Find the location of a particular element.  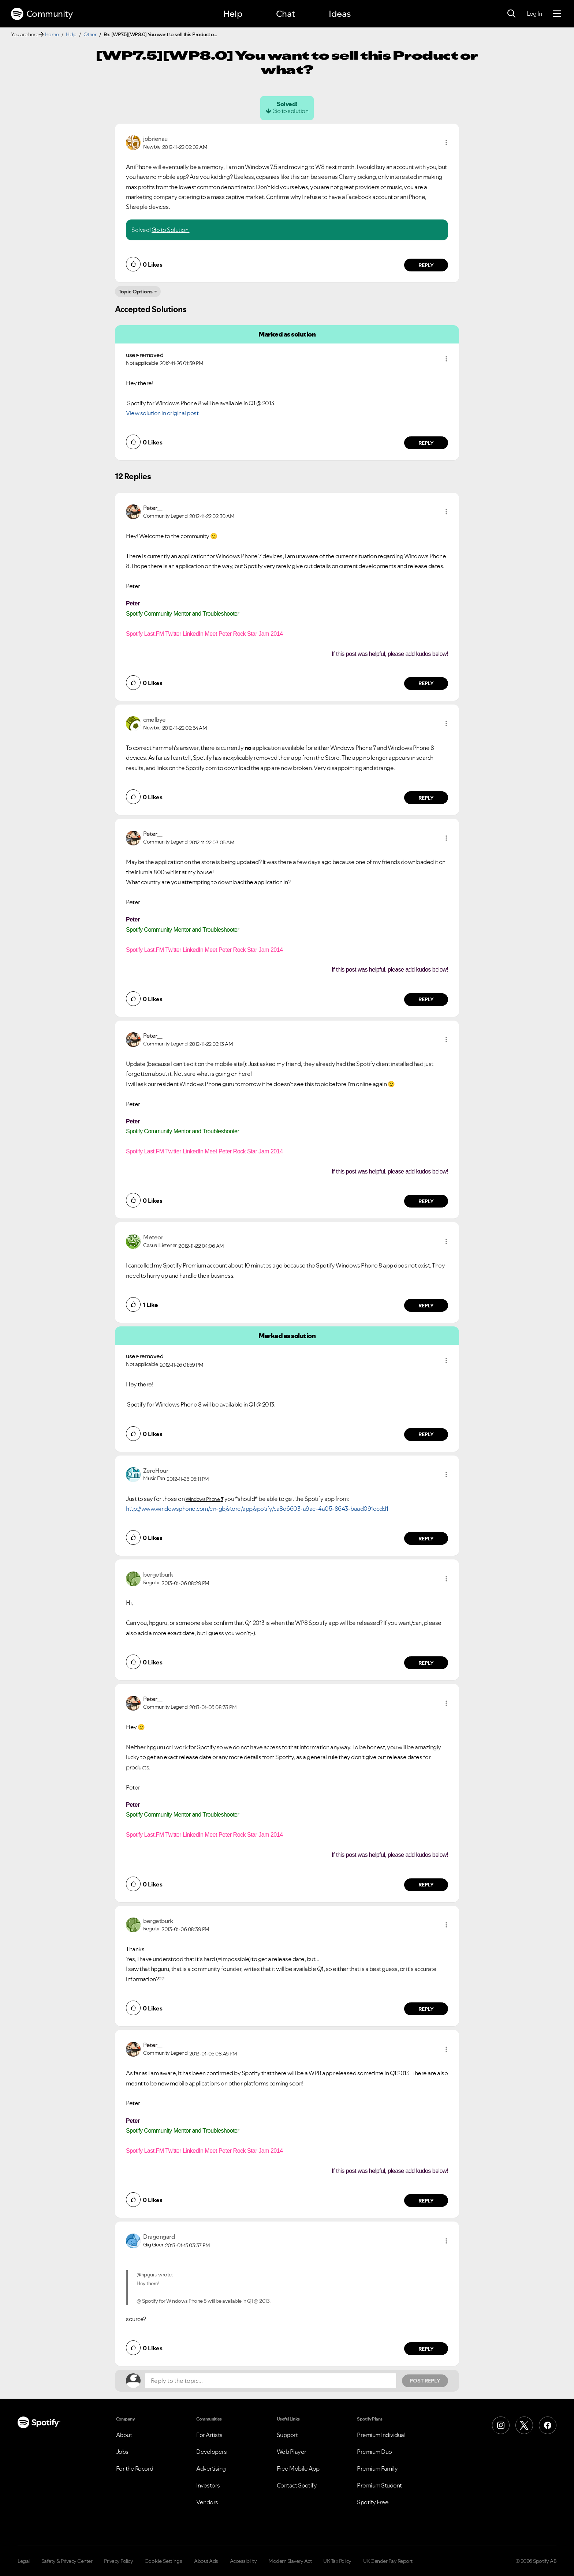

[Facebook] is located at coordinates (547, 2425).